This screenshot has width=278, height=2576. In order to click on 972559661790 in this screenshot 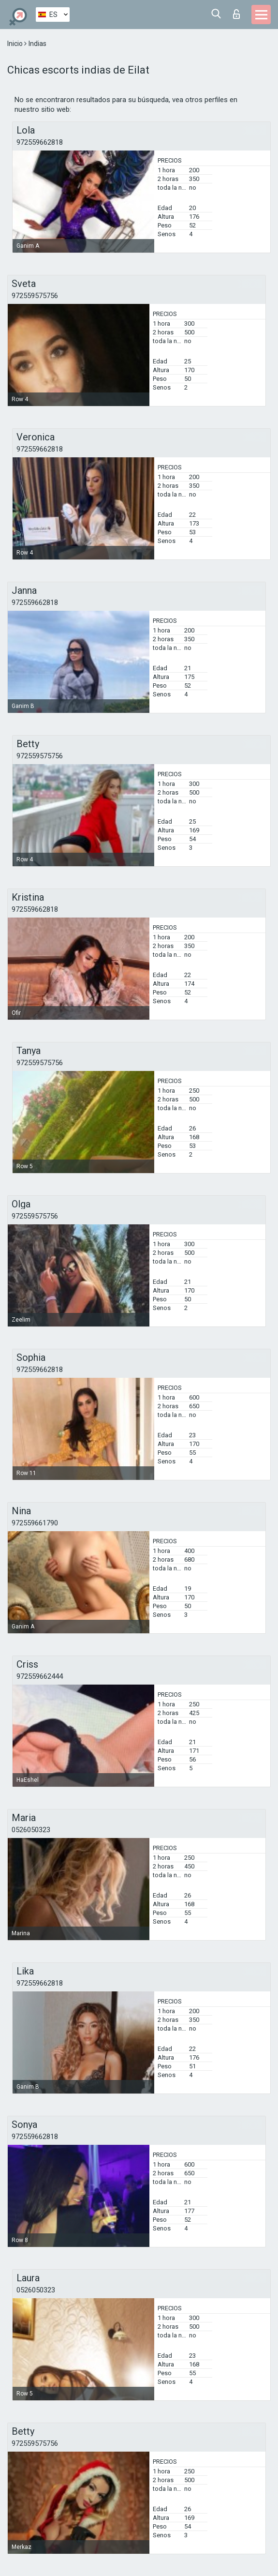, I will do `click(35, 1523)`.